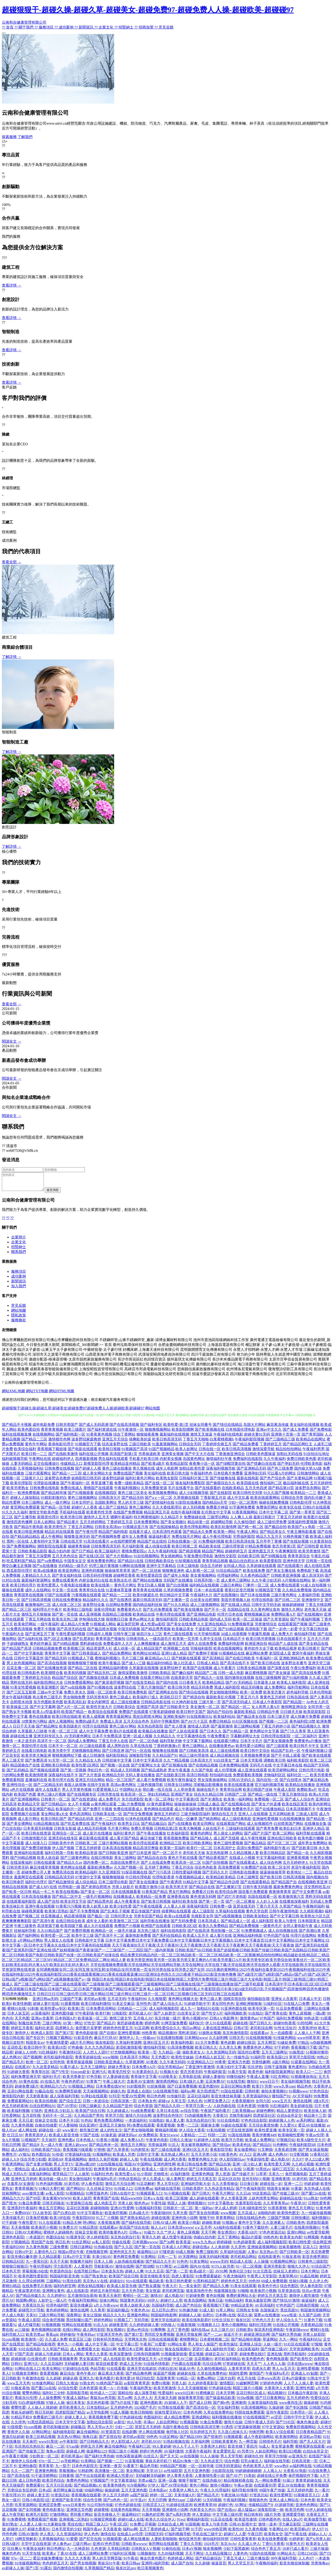 The width and height of the screenshot is (334, 2576). I want to click on www日日干, so click(269, 2085).